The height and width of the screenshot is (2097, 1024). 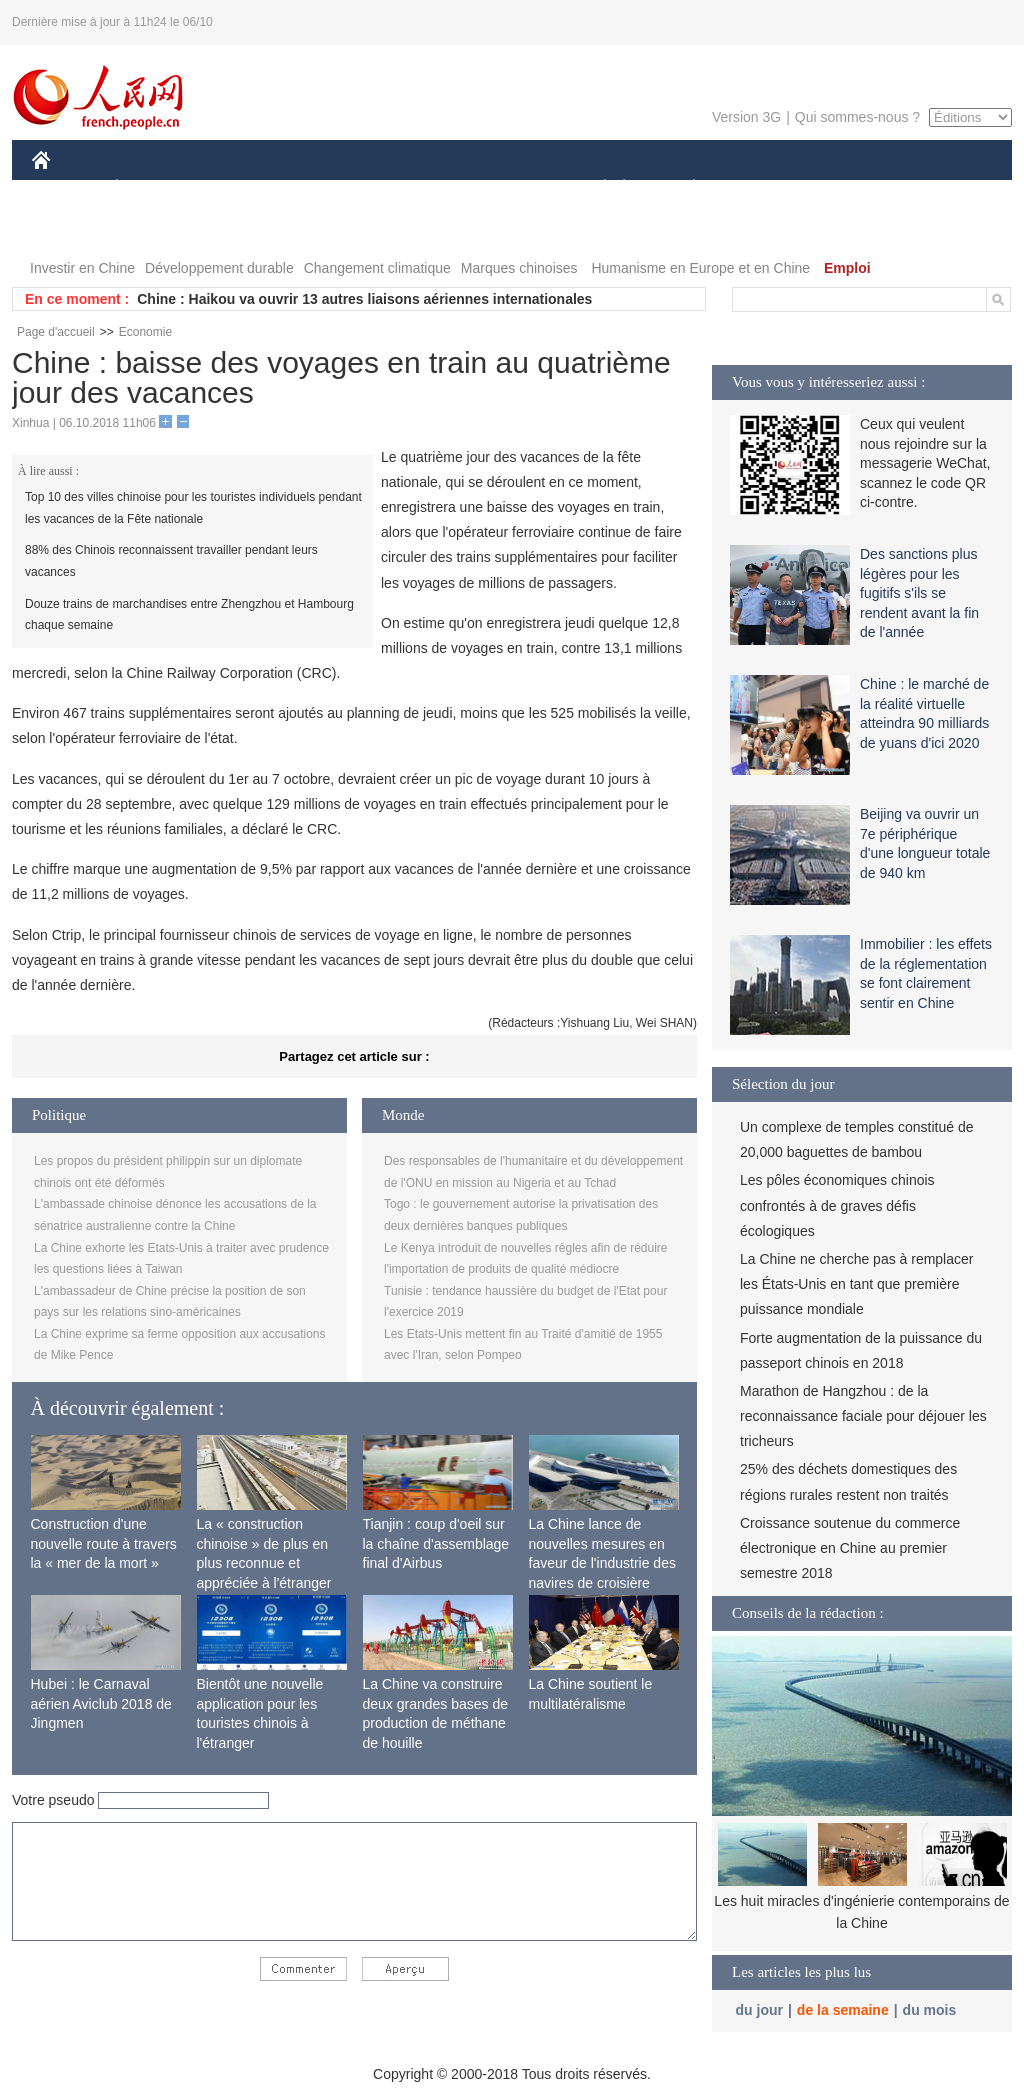 What do you see at coordinates (700, 268) in the screenshot?
I see `Humanisme en Europe et en Chine` at bounding box center [700, 268].